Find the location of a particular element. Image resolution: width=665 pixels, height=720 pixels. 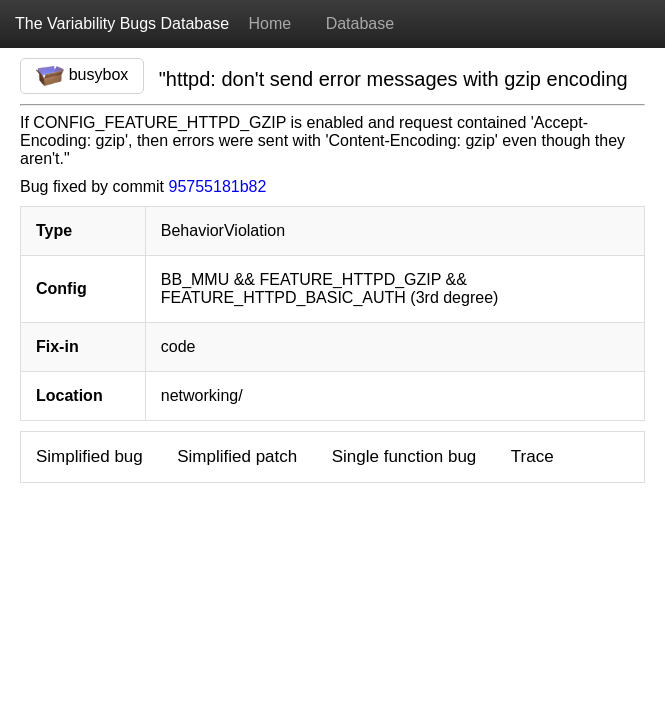

Simplified patch is located at coordinates (237, 456).